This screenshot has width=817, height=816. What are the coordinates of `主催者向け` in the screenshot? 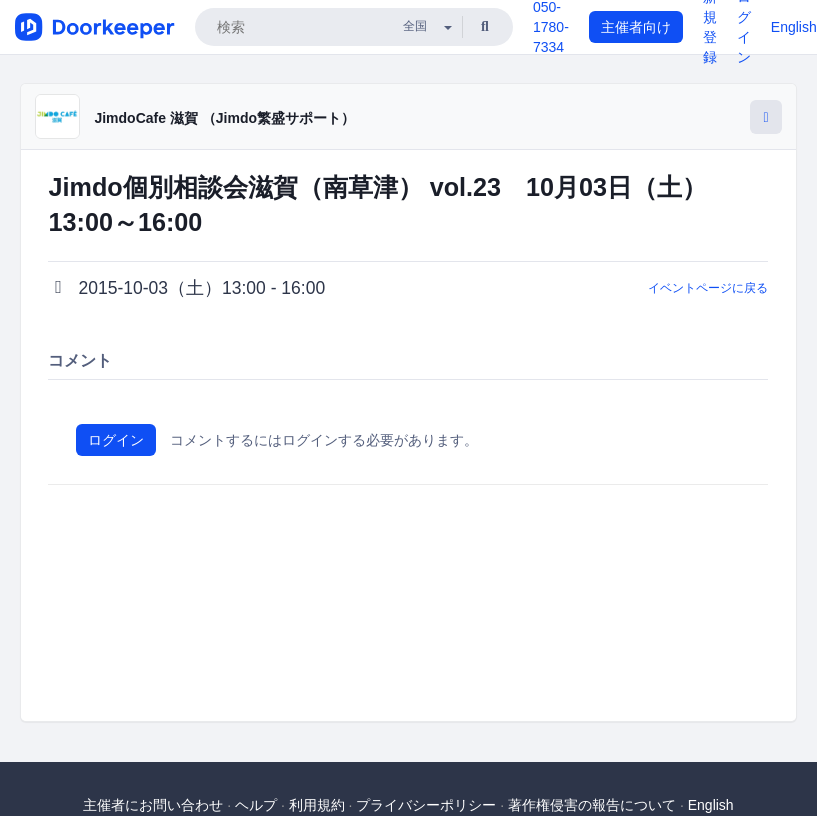 It's located at (636, 27).